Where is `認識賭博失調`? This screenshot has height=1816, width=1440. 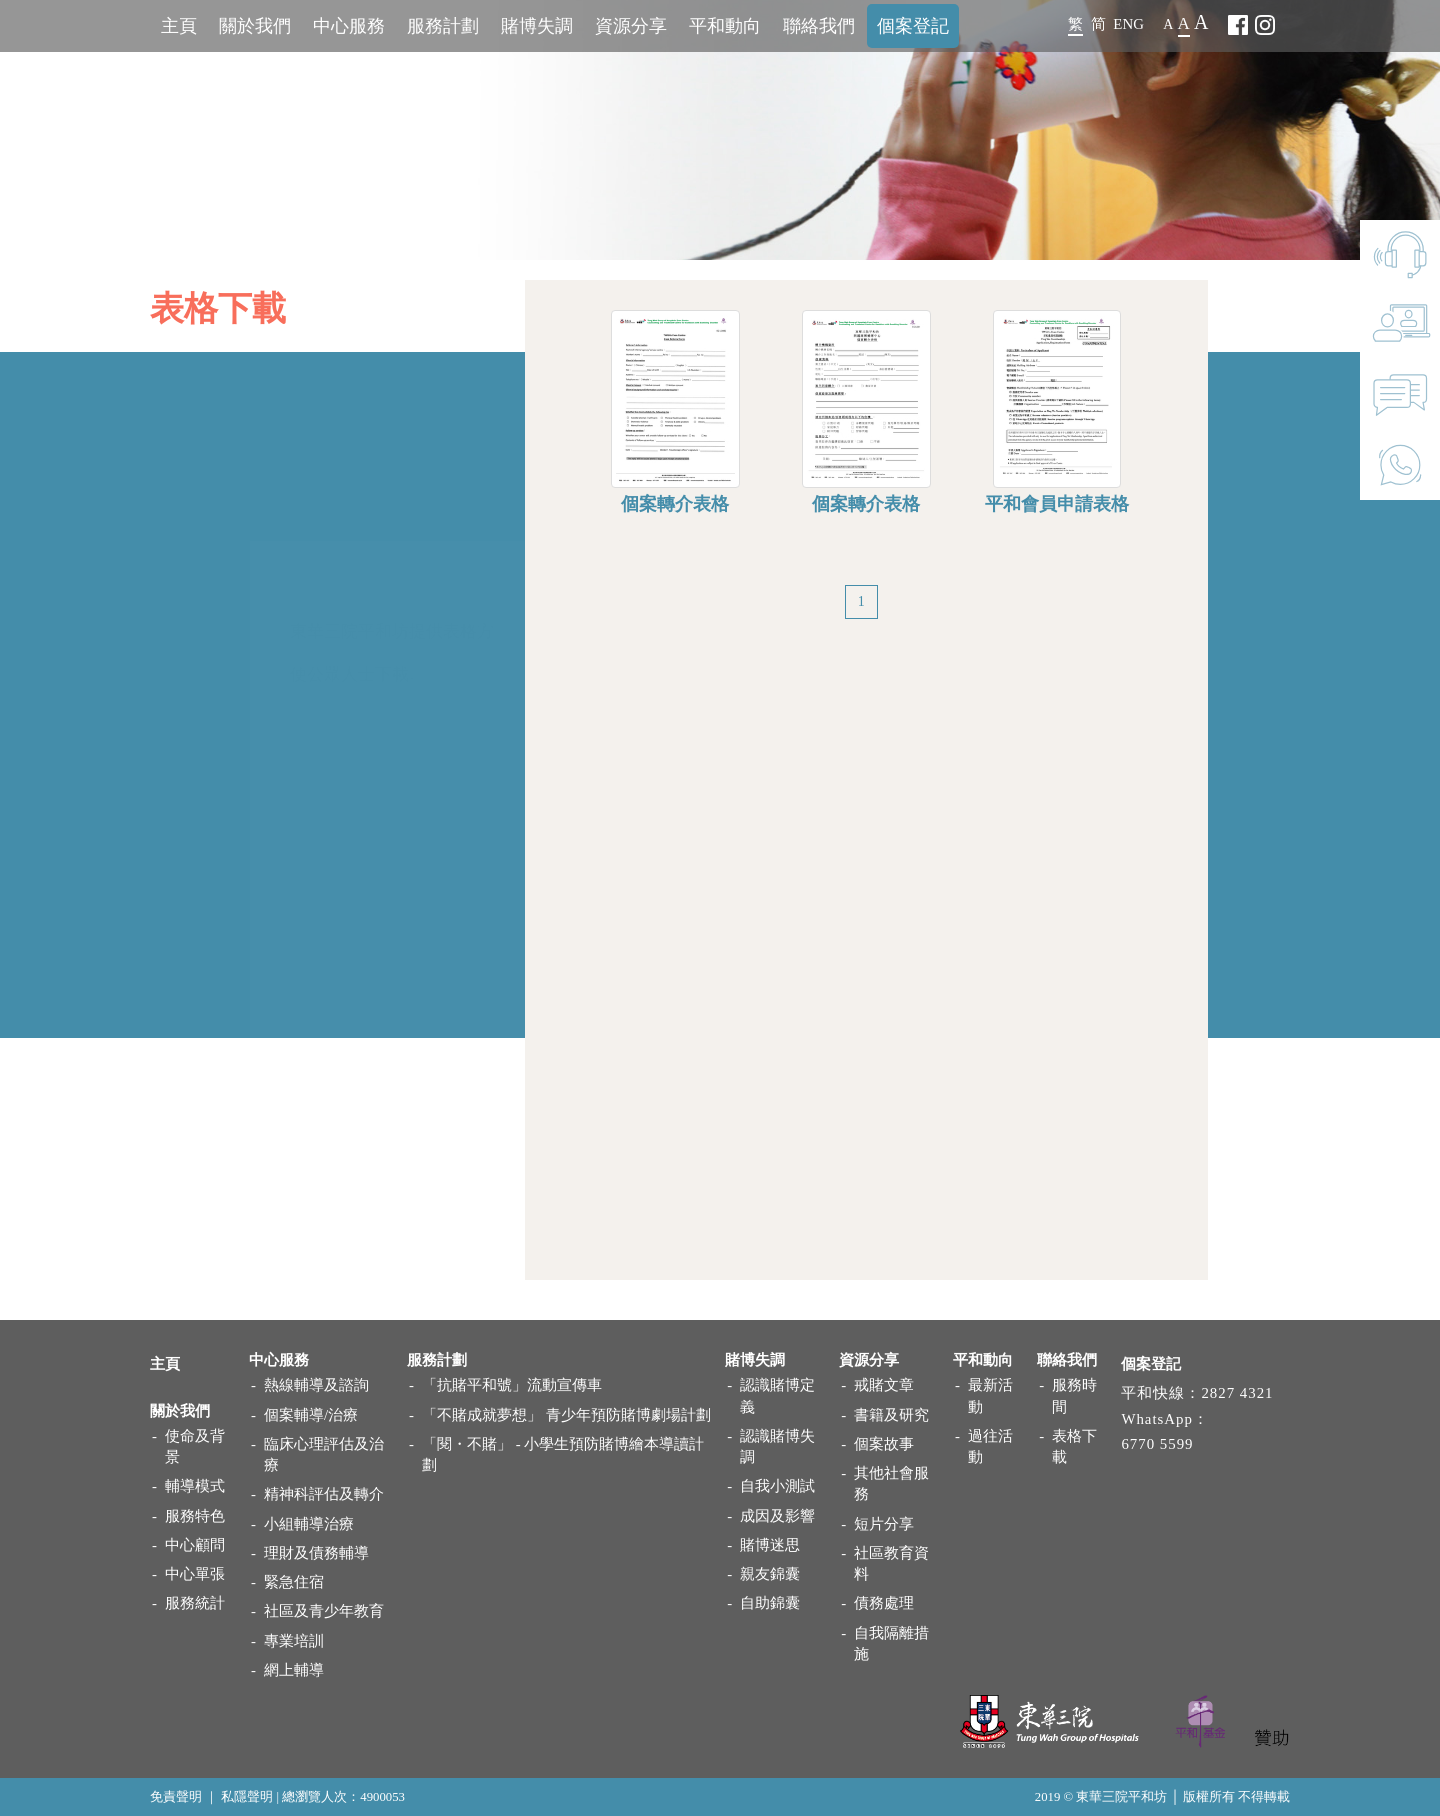 認識賭博失調 is located at coordinates (777, 1446).